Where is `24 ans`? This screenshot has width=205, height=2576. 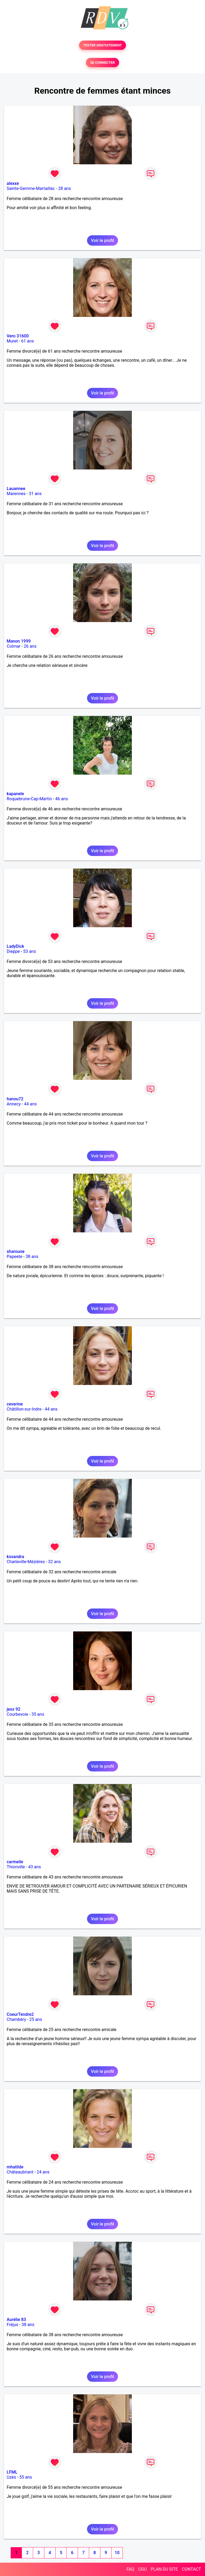
24 ans is located at coordinates (43, 2172).